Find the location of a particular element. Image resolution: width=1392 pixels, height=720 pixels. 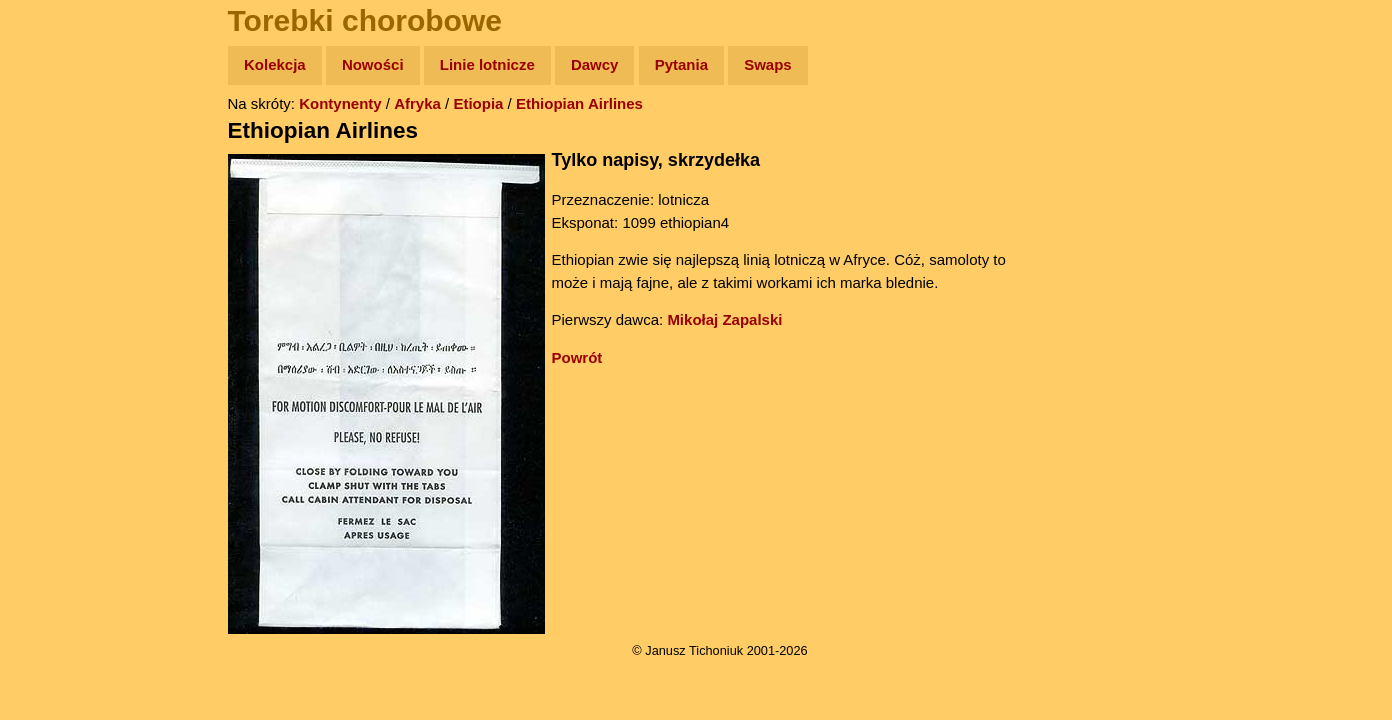

Mikołaj Zapalski is located at coordinates (724, 319).